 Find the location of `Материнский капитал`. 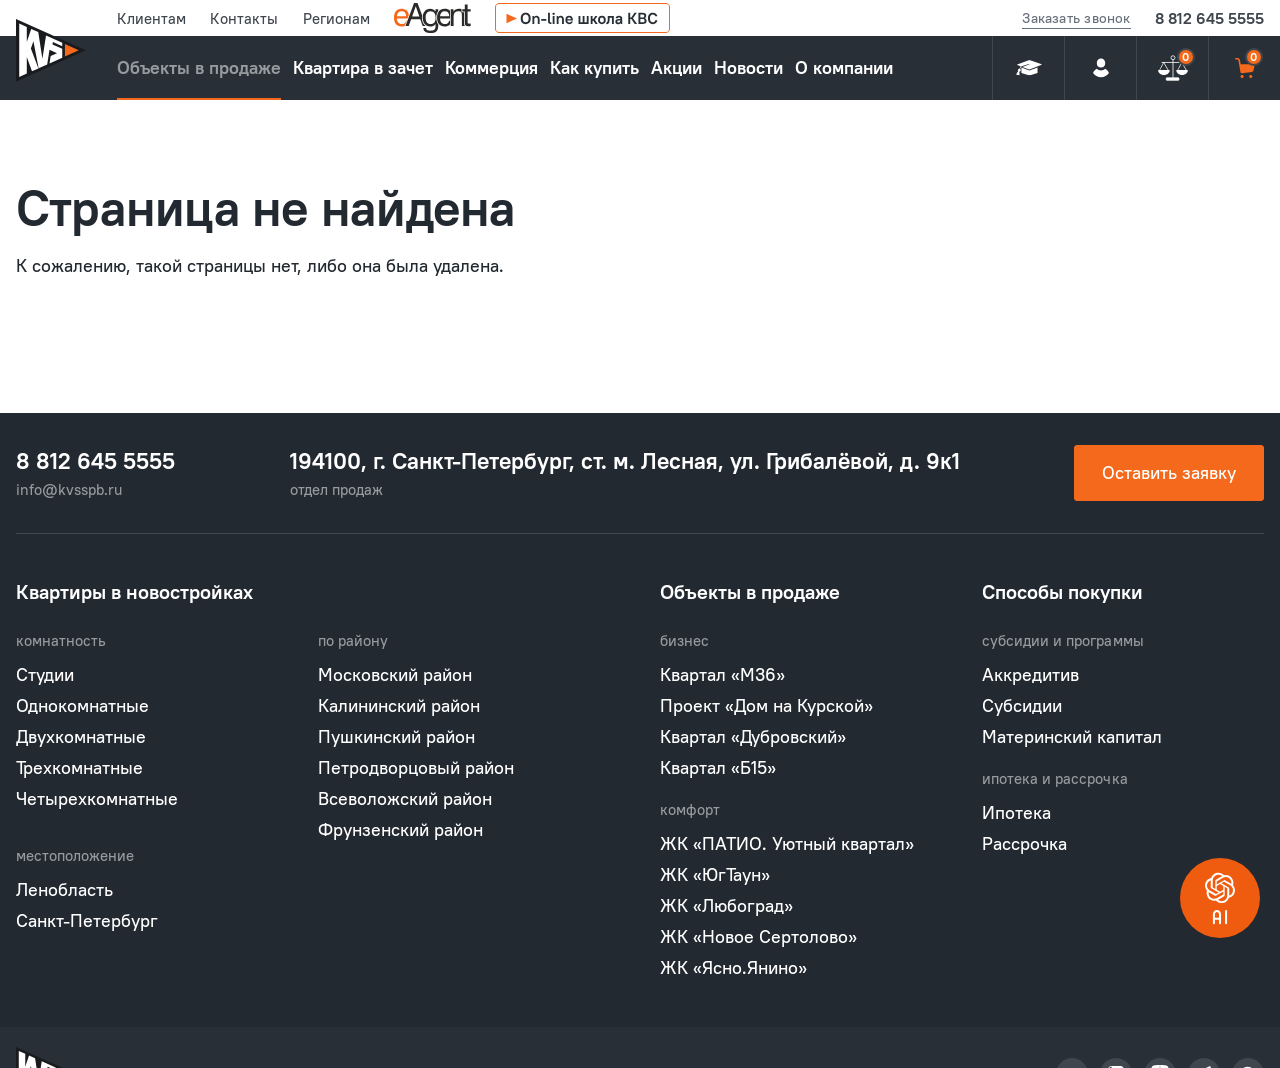

Материнский капитал is located at coordinates (1072, 736).